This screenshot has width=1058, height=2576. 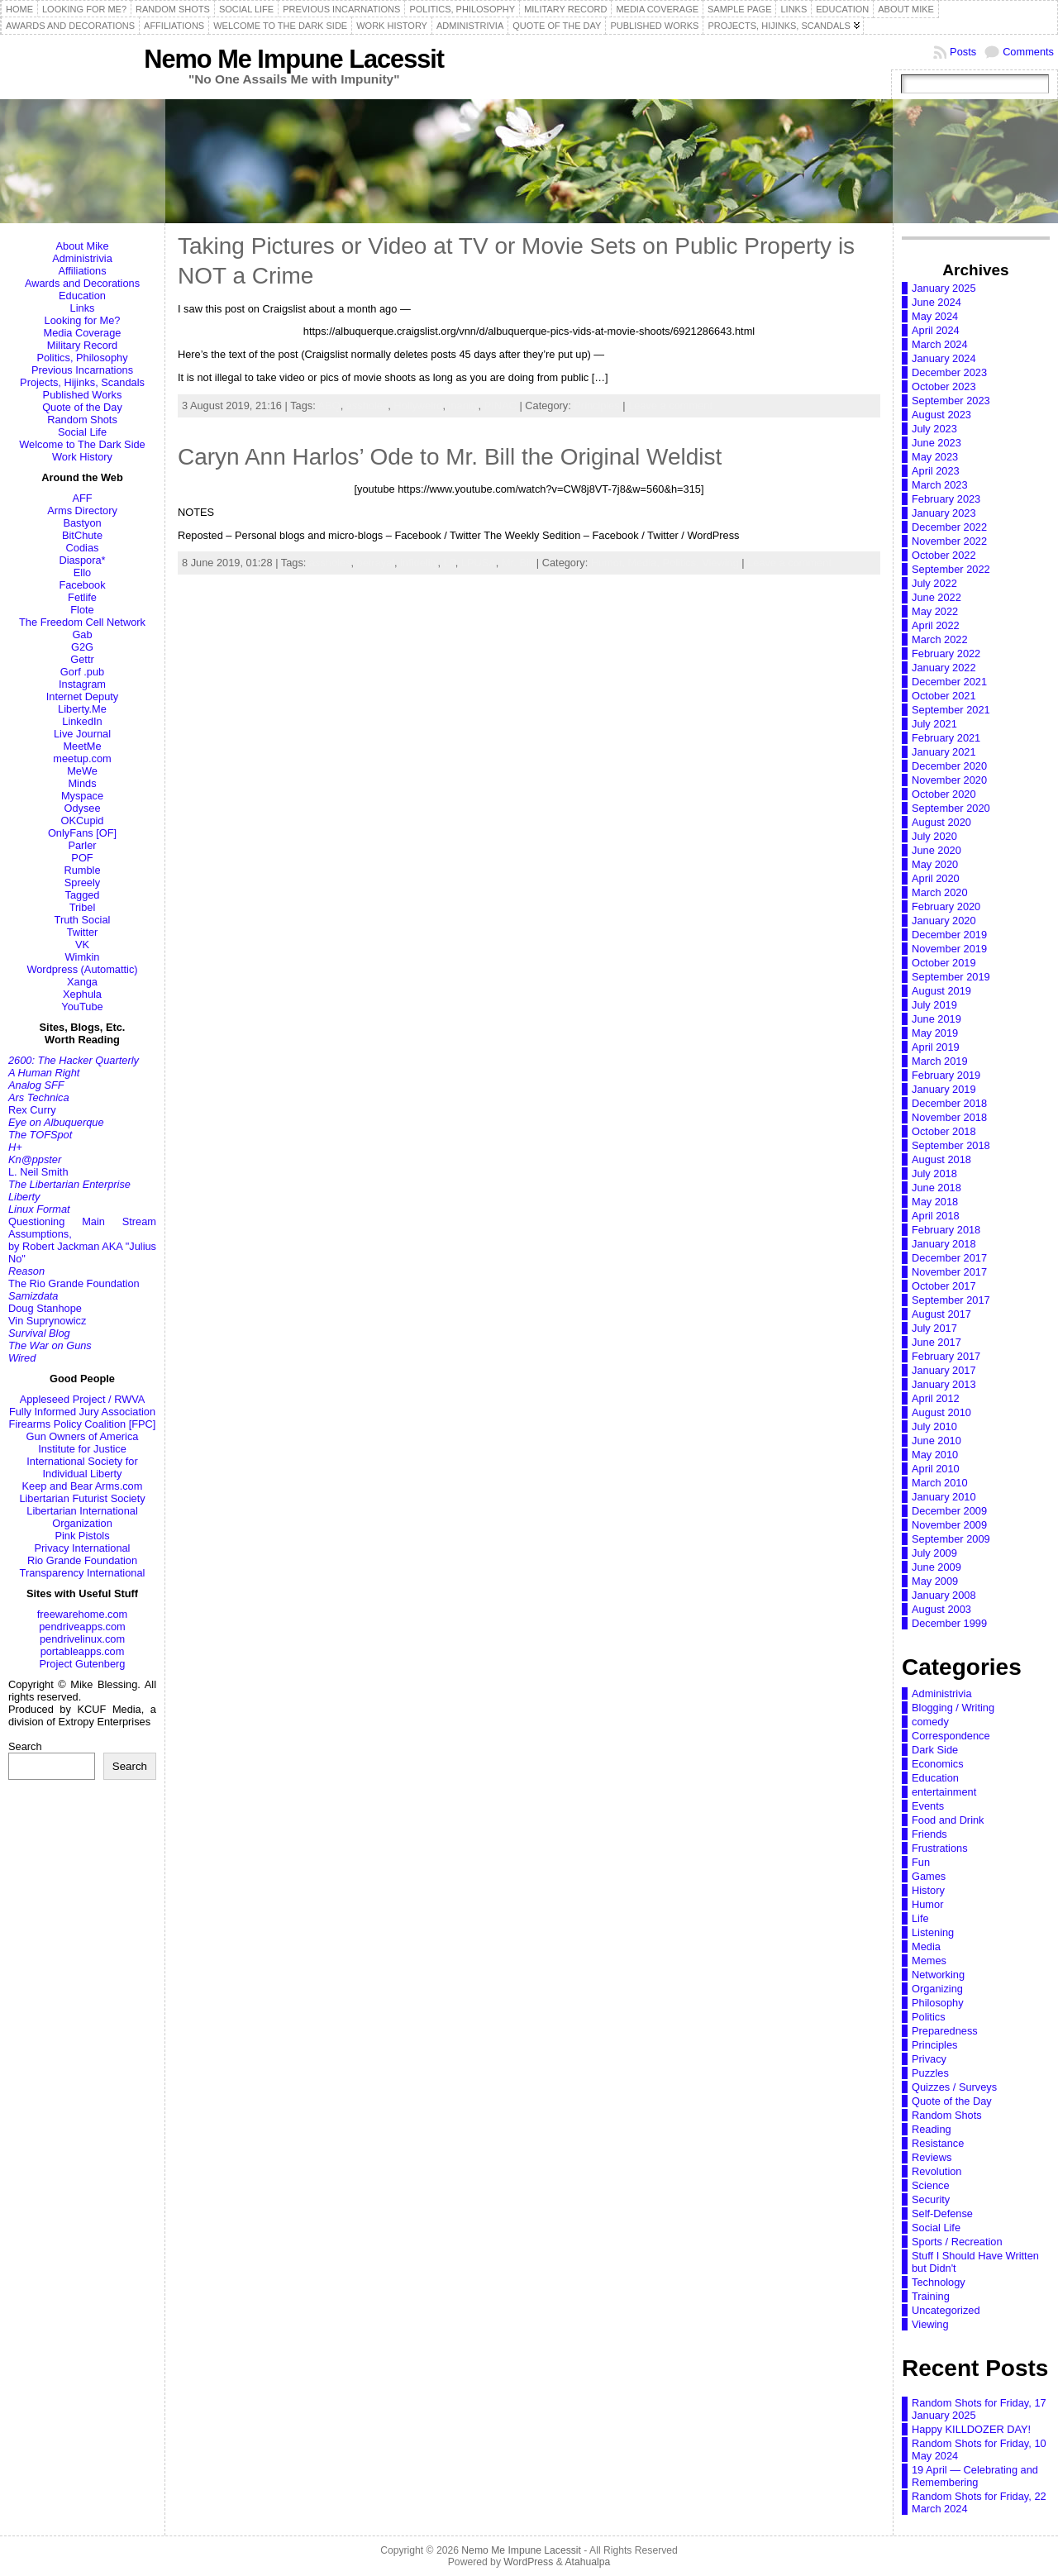 What do you see at coordinates (936, 1567) in the screenshot?
I see `June 2009` at bounding box center [936, 1567].